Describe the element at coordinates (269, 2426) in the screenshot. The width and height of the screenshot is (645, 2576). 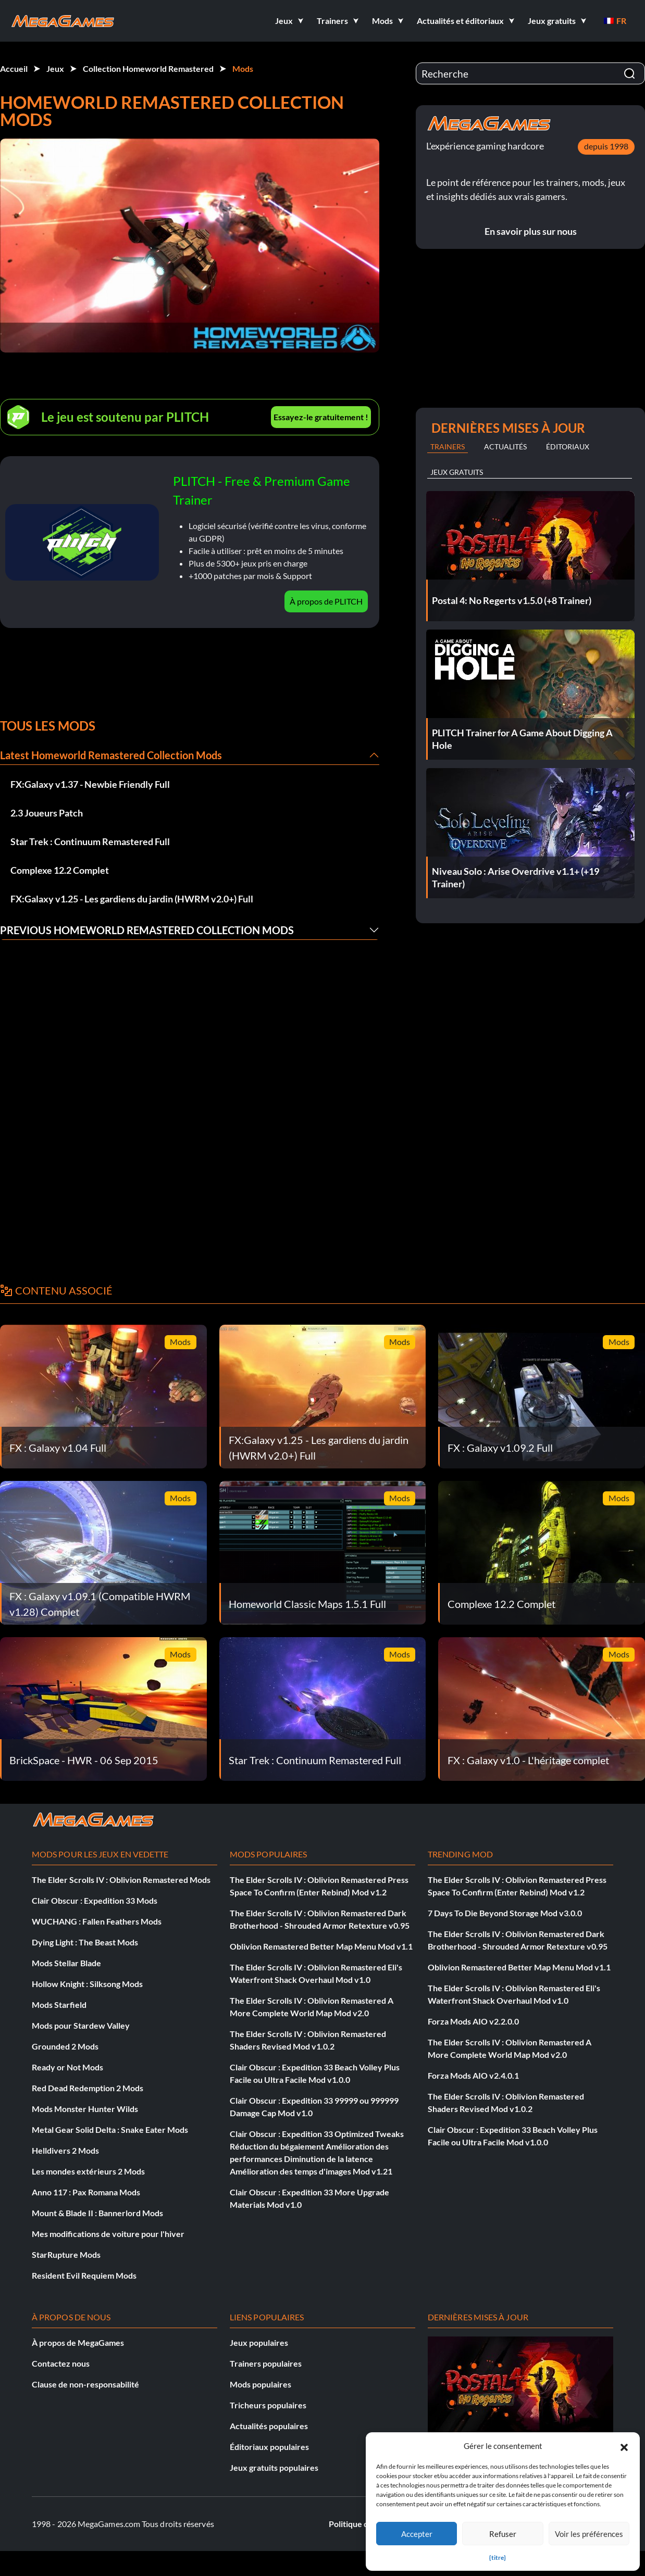
I see `Actualités populaires` at that location.